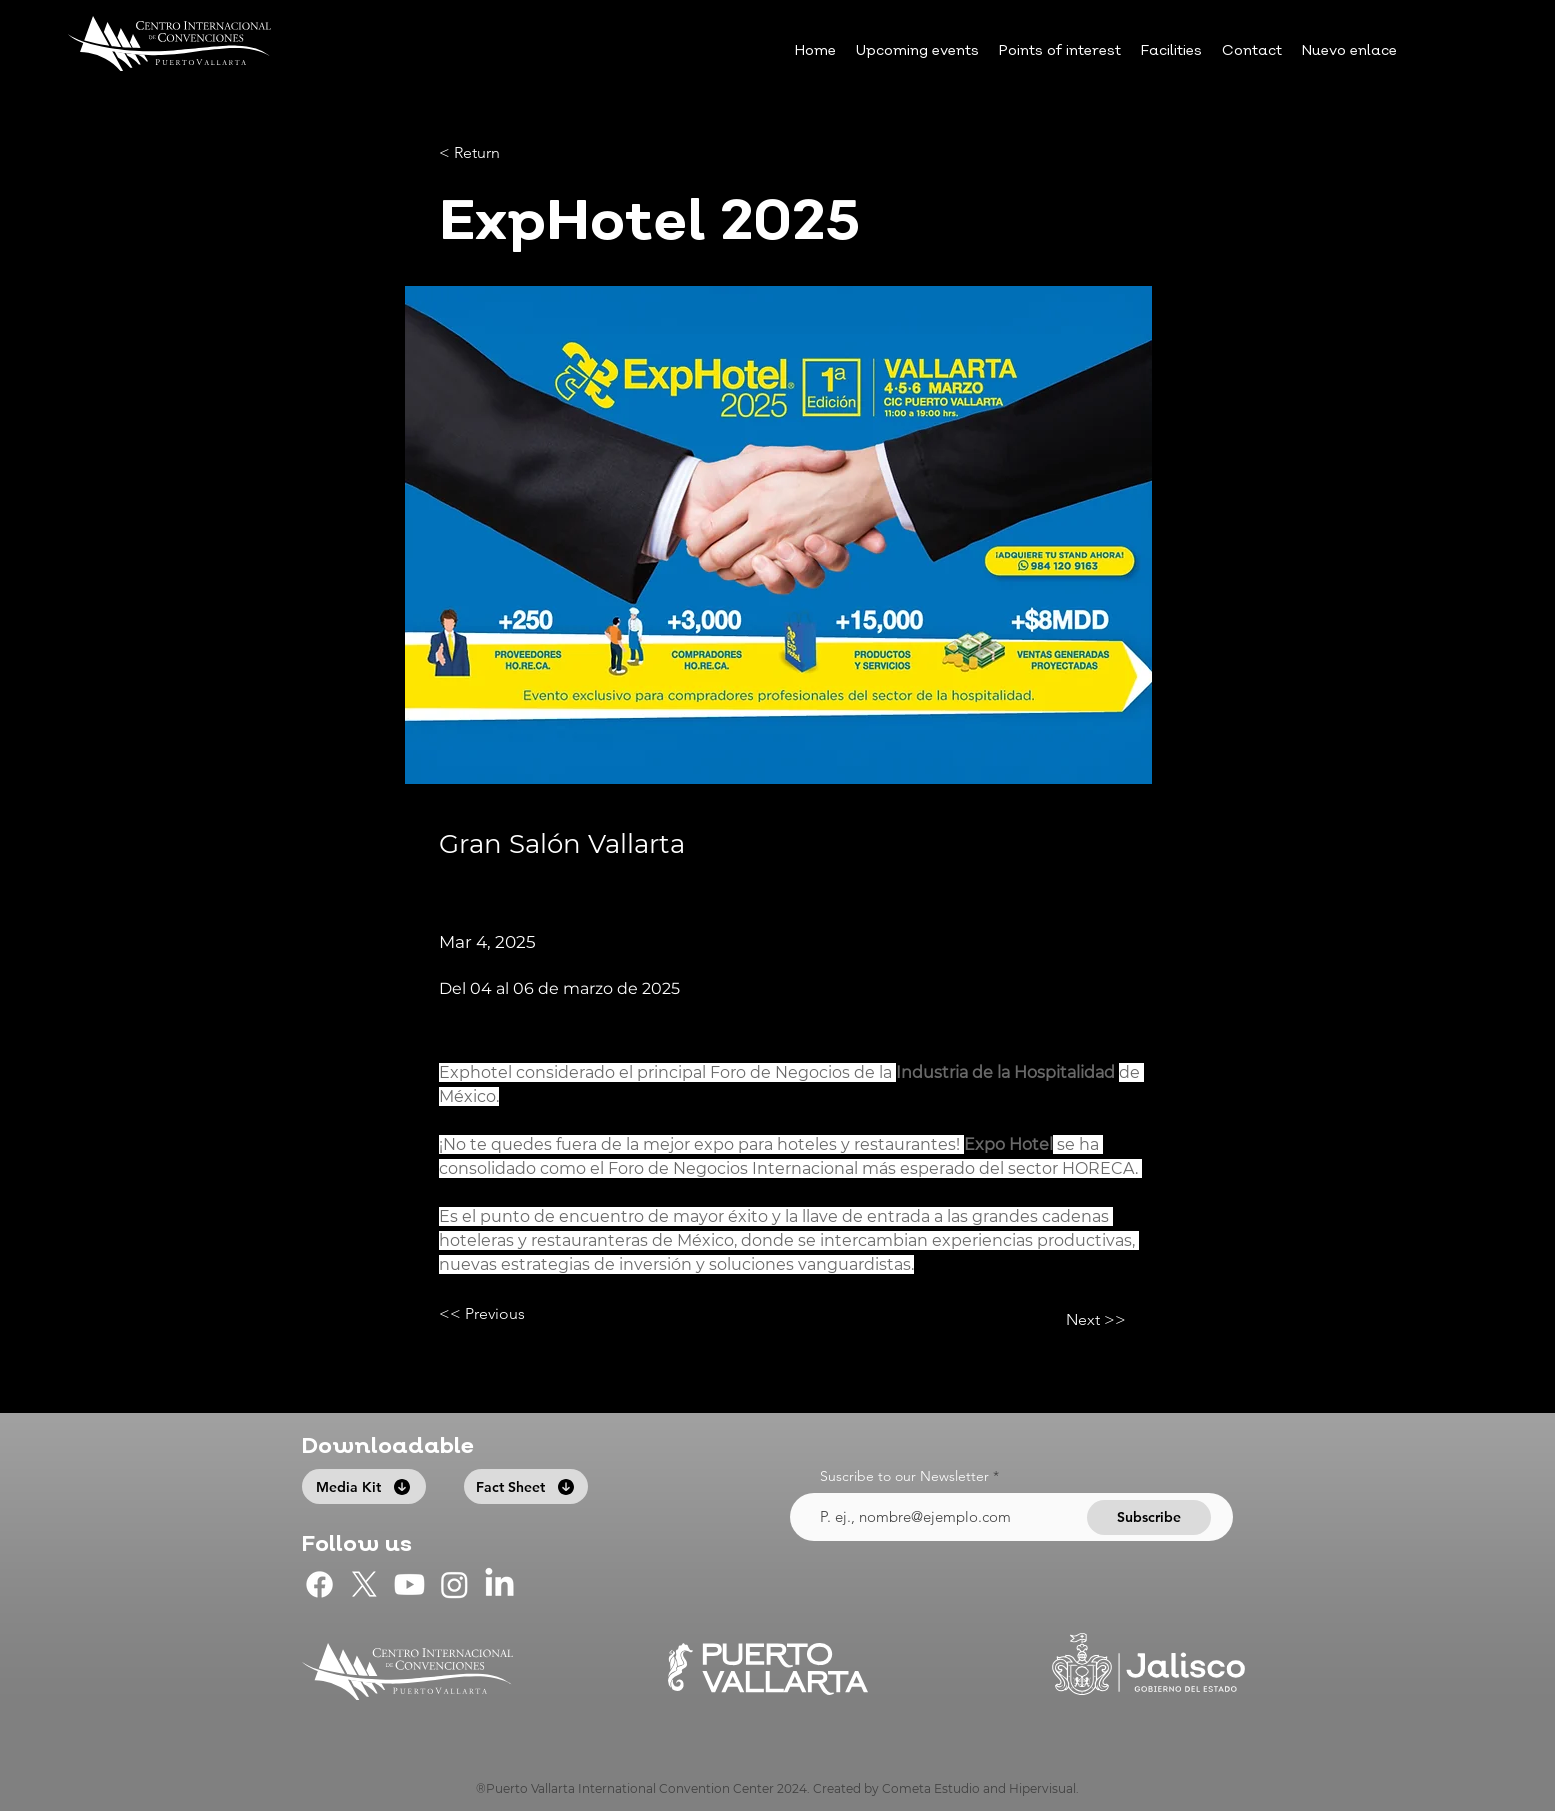 This screenshot has height=1811, width=1555. I want to click on [CIC Puerto Vallarta en X], so click(364, 1584).